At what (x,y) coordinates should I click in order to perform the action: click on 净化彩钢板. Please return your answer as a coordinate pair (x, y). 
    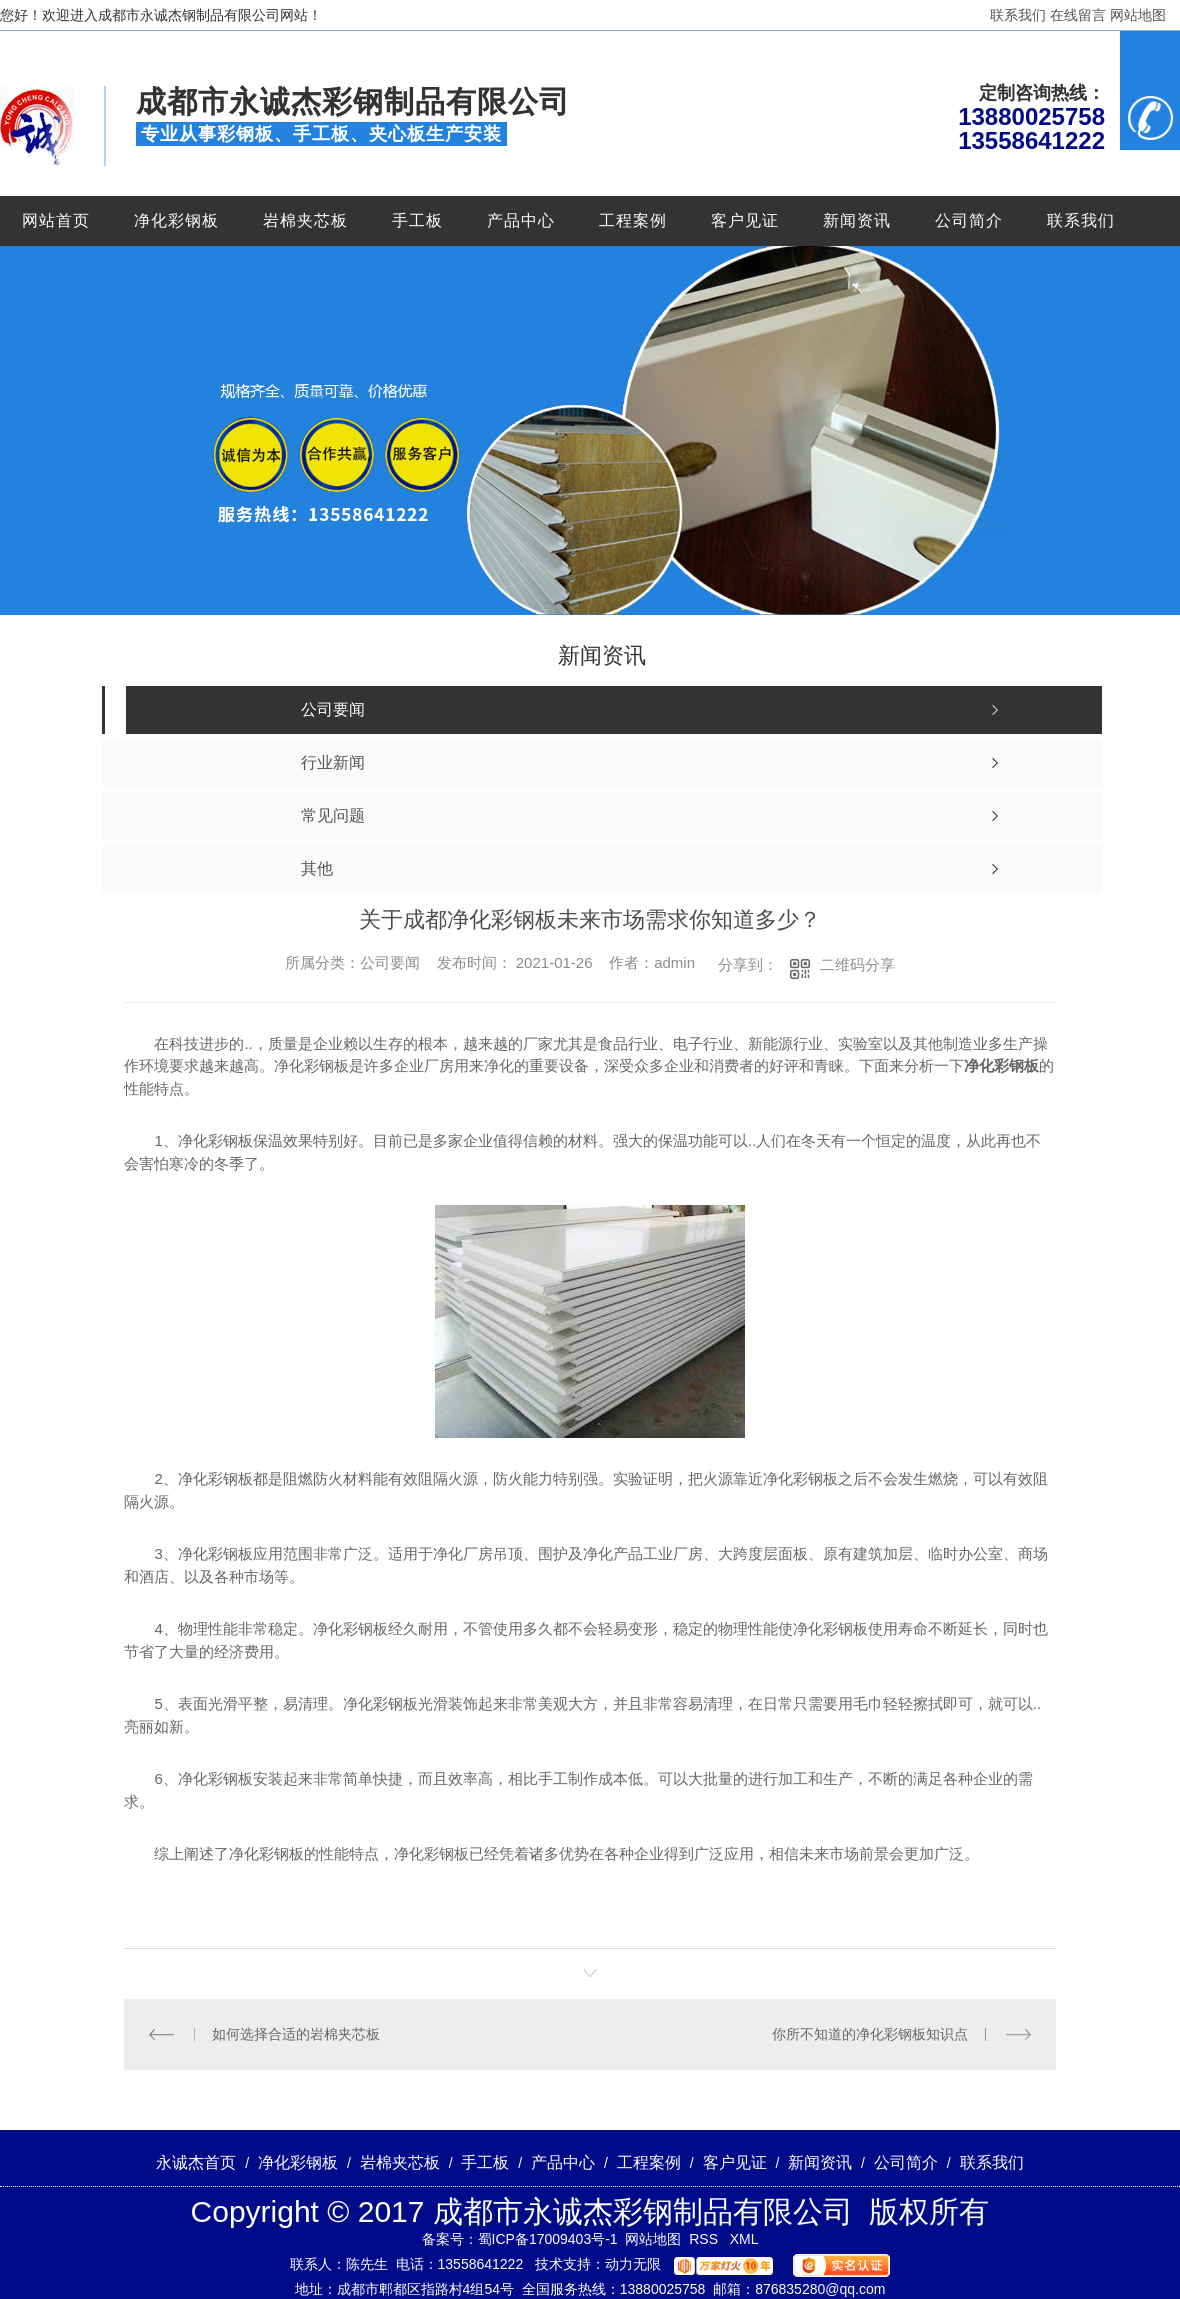
    Looking at the image, I should click on (176, 220).